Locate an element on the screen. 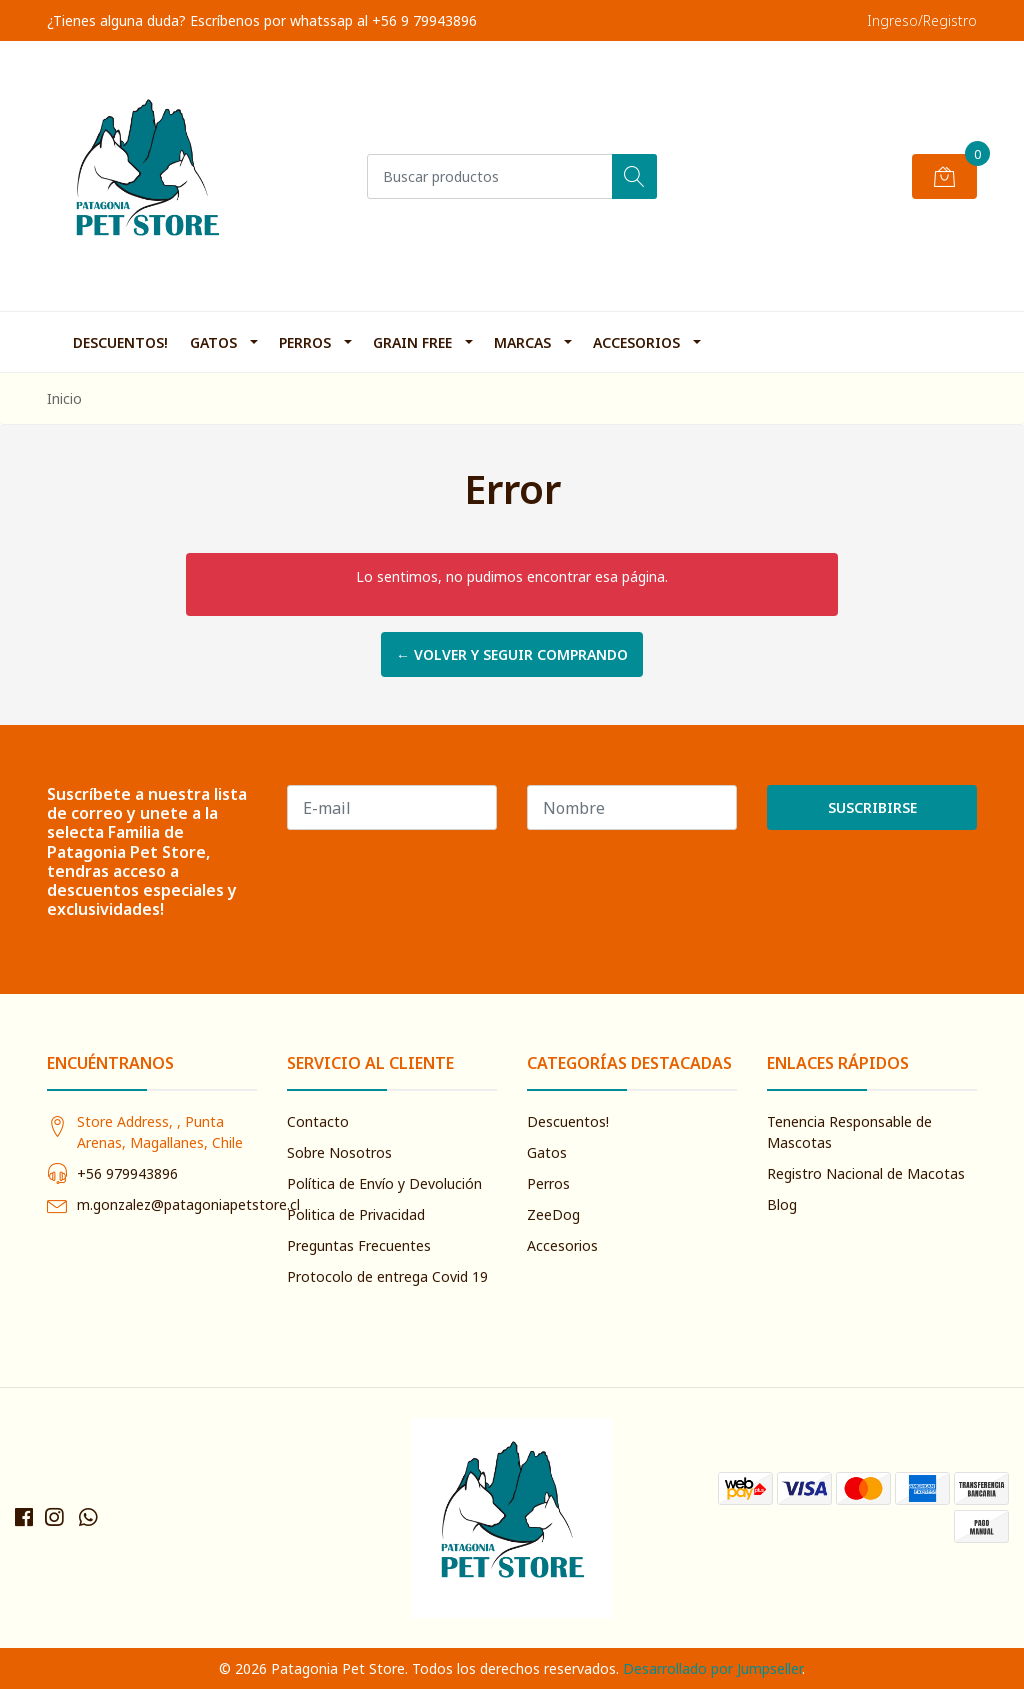 The height and width of the screenshot is (1689, 1024). ZeeDog is located at coordinates (553, 1214).